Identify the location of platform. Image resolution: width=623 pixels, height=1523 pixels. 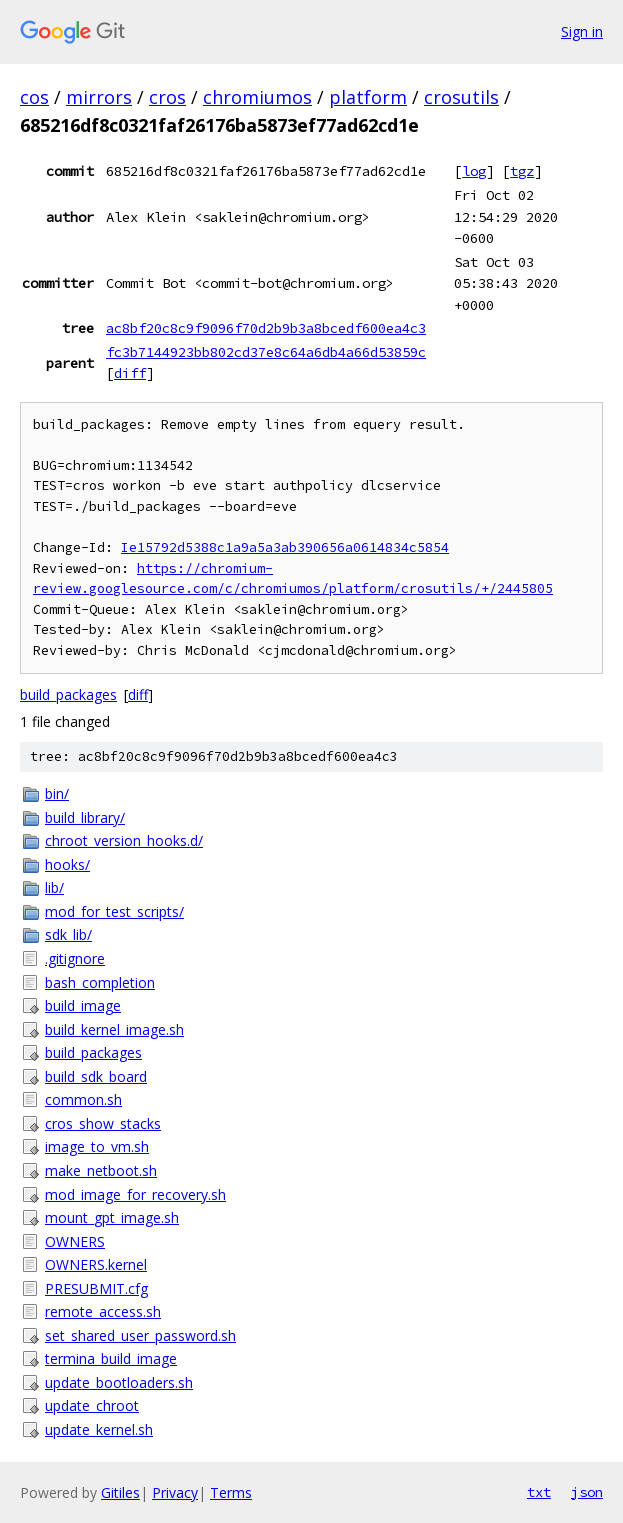
(368, 97).